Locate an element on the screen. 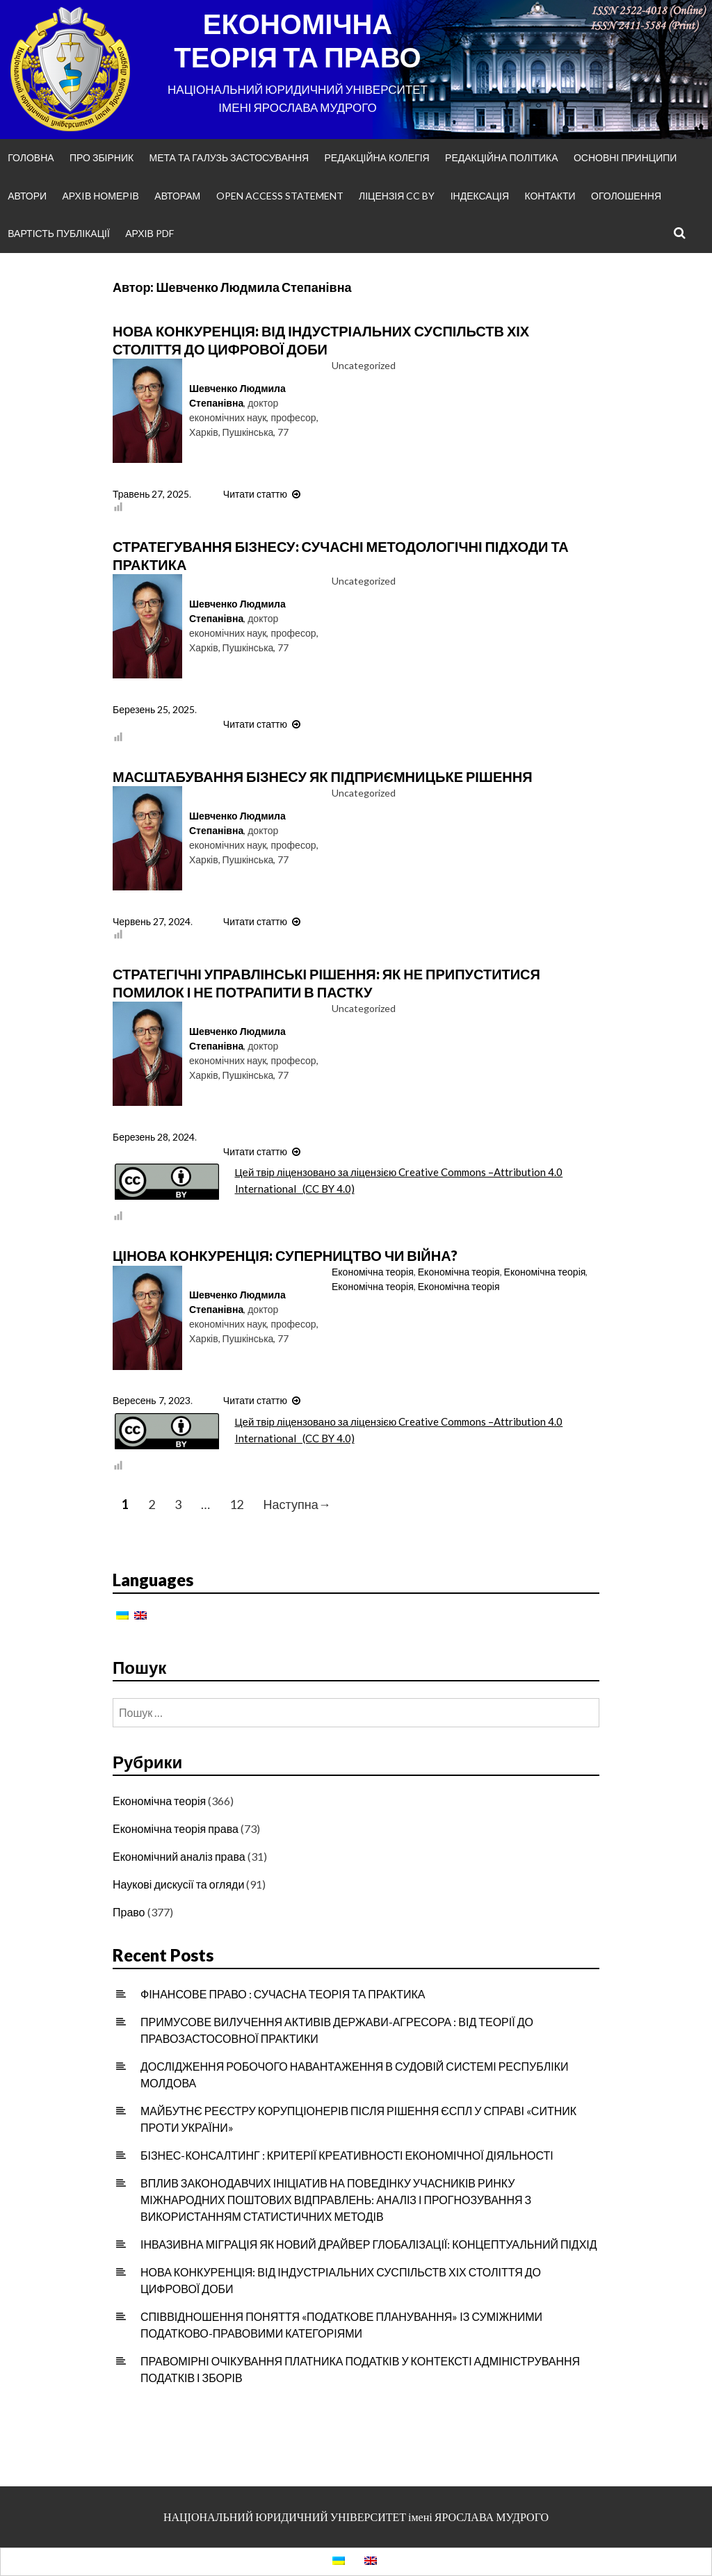 This screenshot has height=2576, width=712. Наукові дискусії та огляди is located at coordinates (178, 1884).